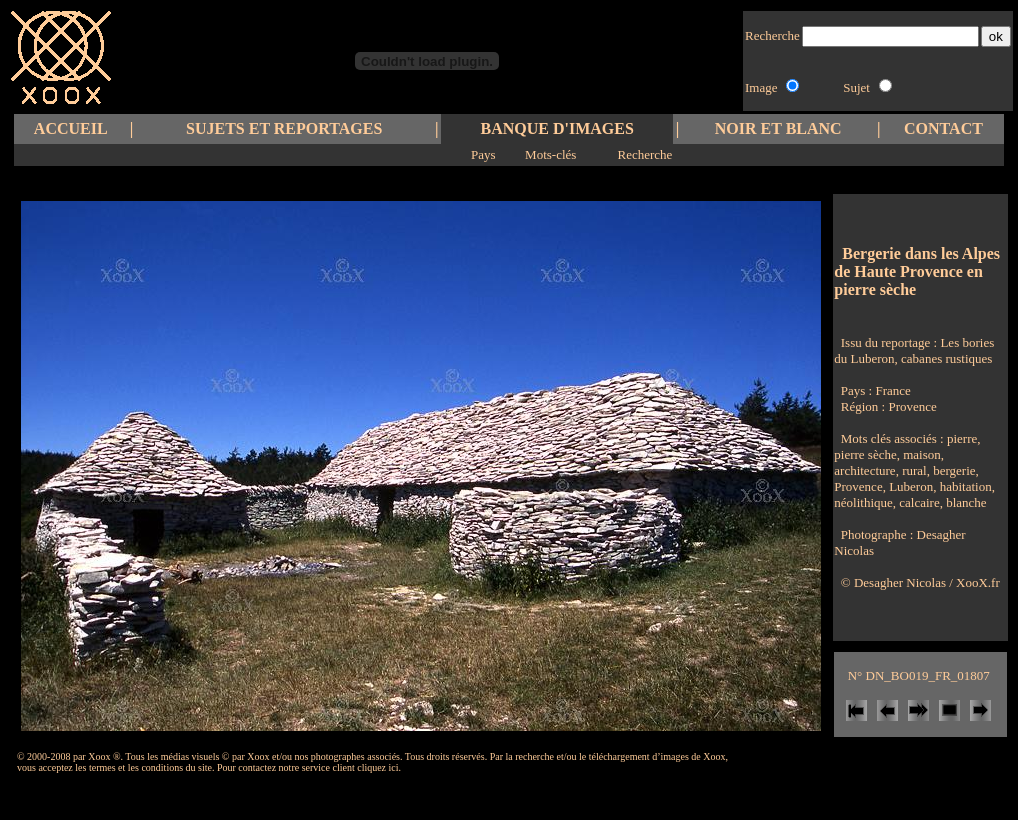  Describe the element at coordinates (550, 154) in the screenshot. I see `Mots-clés` at that location.